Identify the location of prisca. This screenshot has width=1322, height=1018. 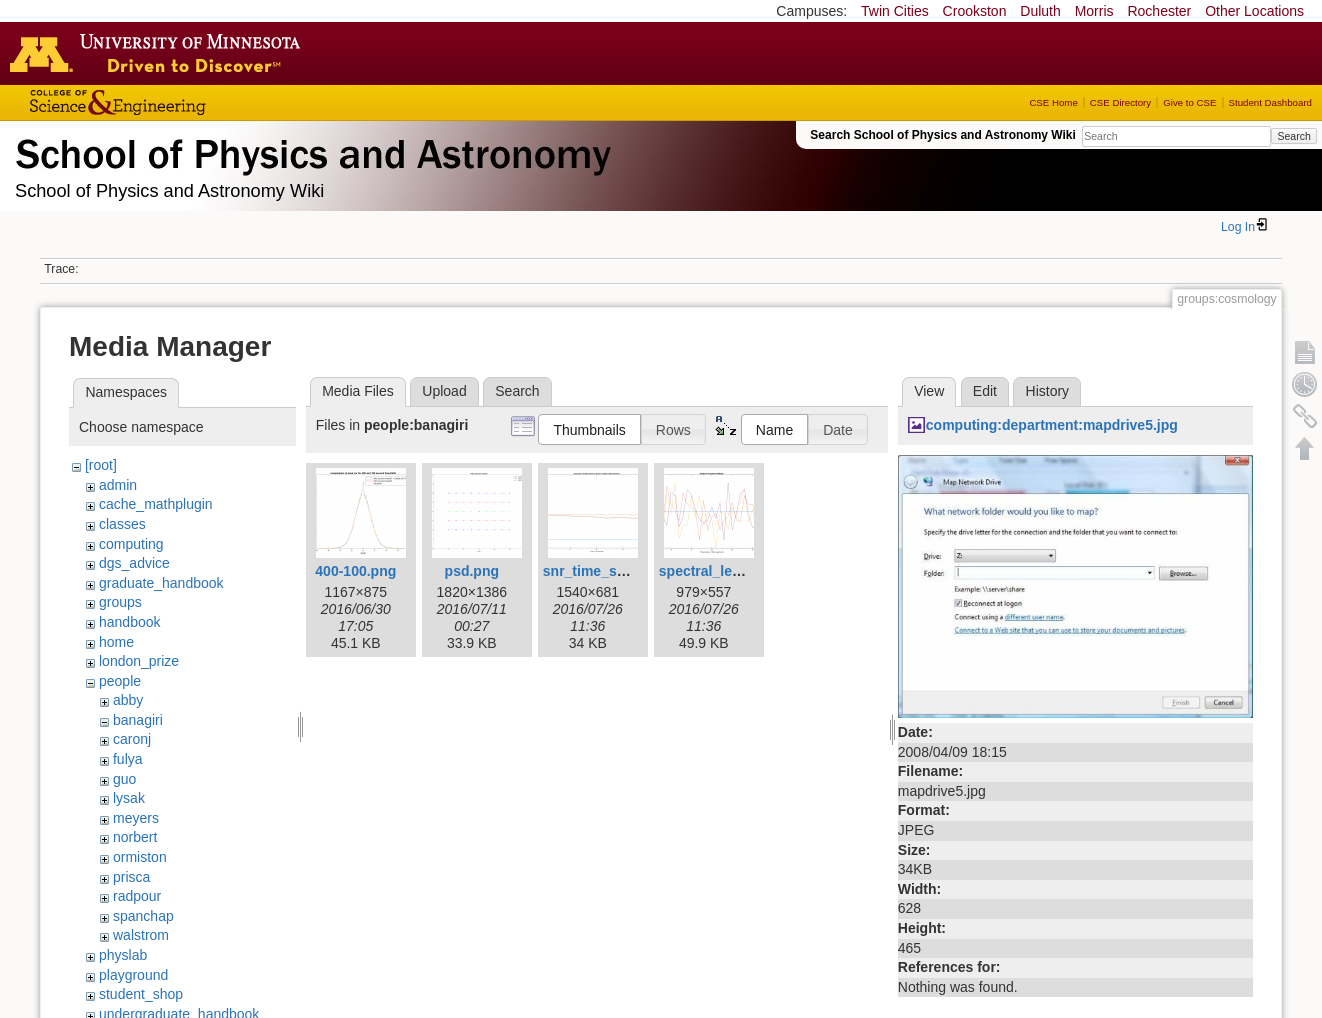
(131, 877).